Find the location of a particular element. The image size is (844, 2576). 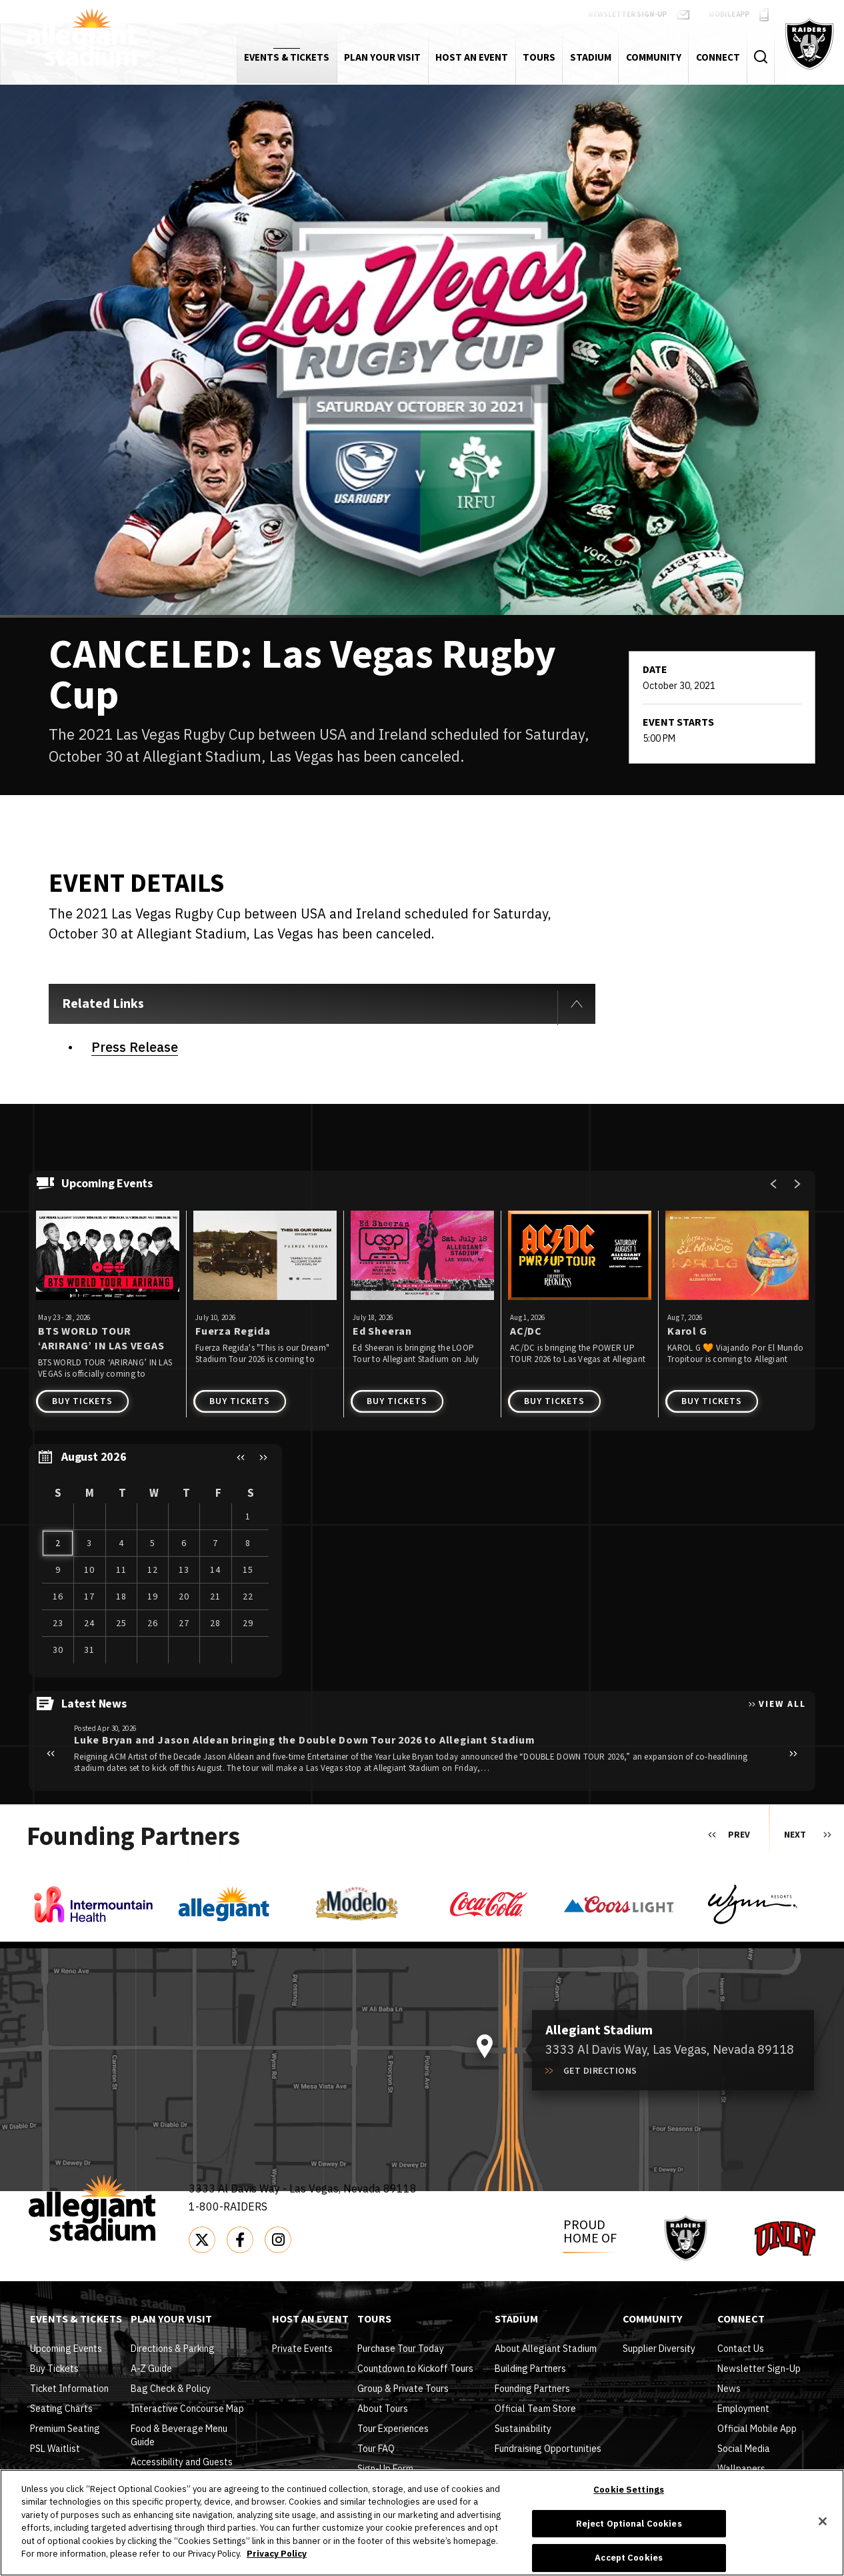

Food & Beverage Menu Guide is located at coordinates (179, 2435).